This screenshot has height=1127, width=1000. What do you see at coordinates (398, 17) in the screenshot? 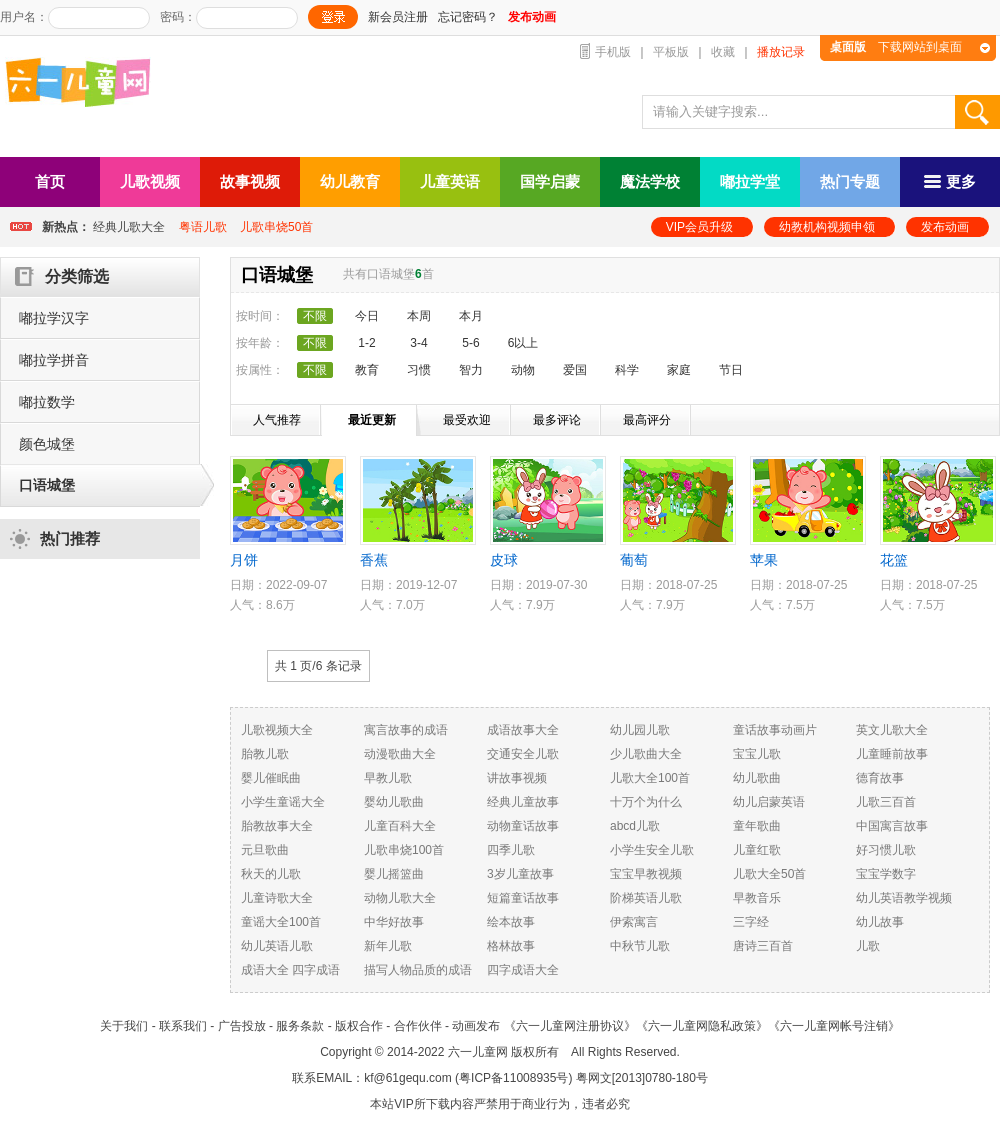
I see `新会员注册` at bounding box center [398, 17].